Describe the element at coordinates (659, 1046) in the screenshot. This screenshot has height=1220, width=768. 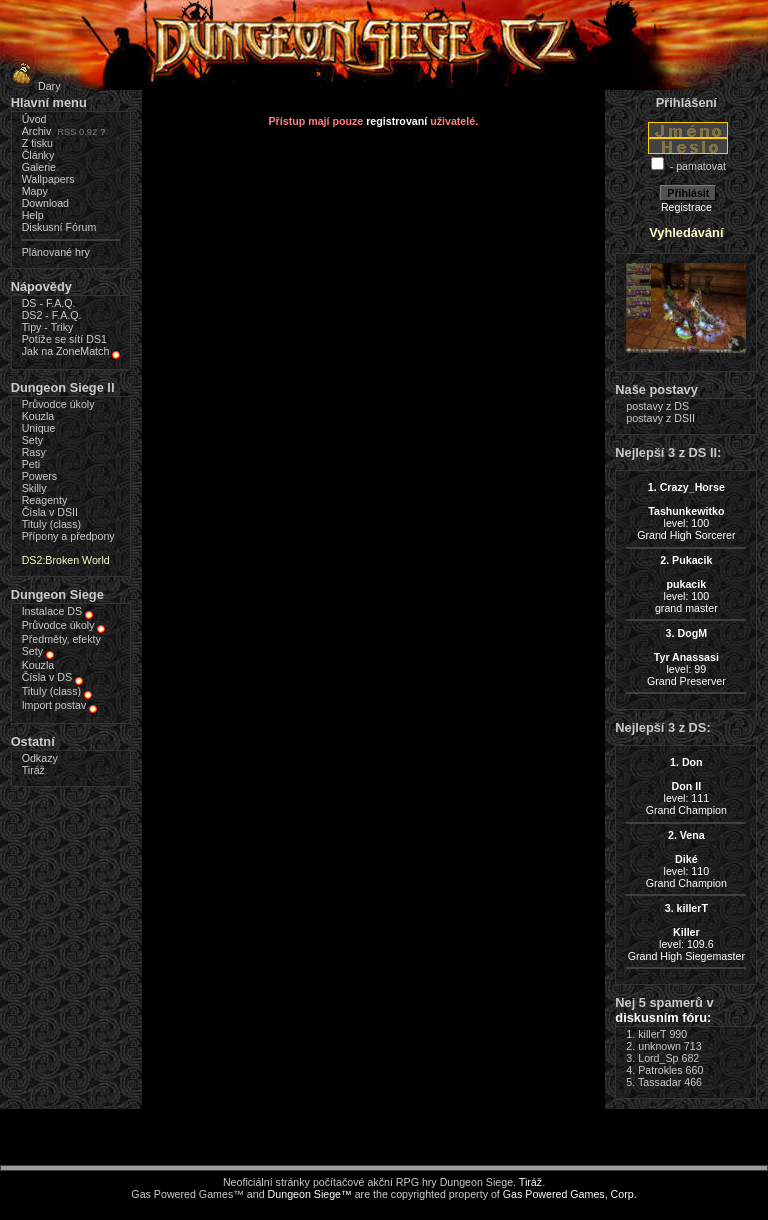
I see `unknown` at that location.